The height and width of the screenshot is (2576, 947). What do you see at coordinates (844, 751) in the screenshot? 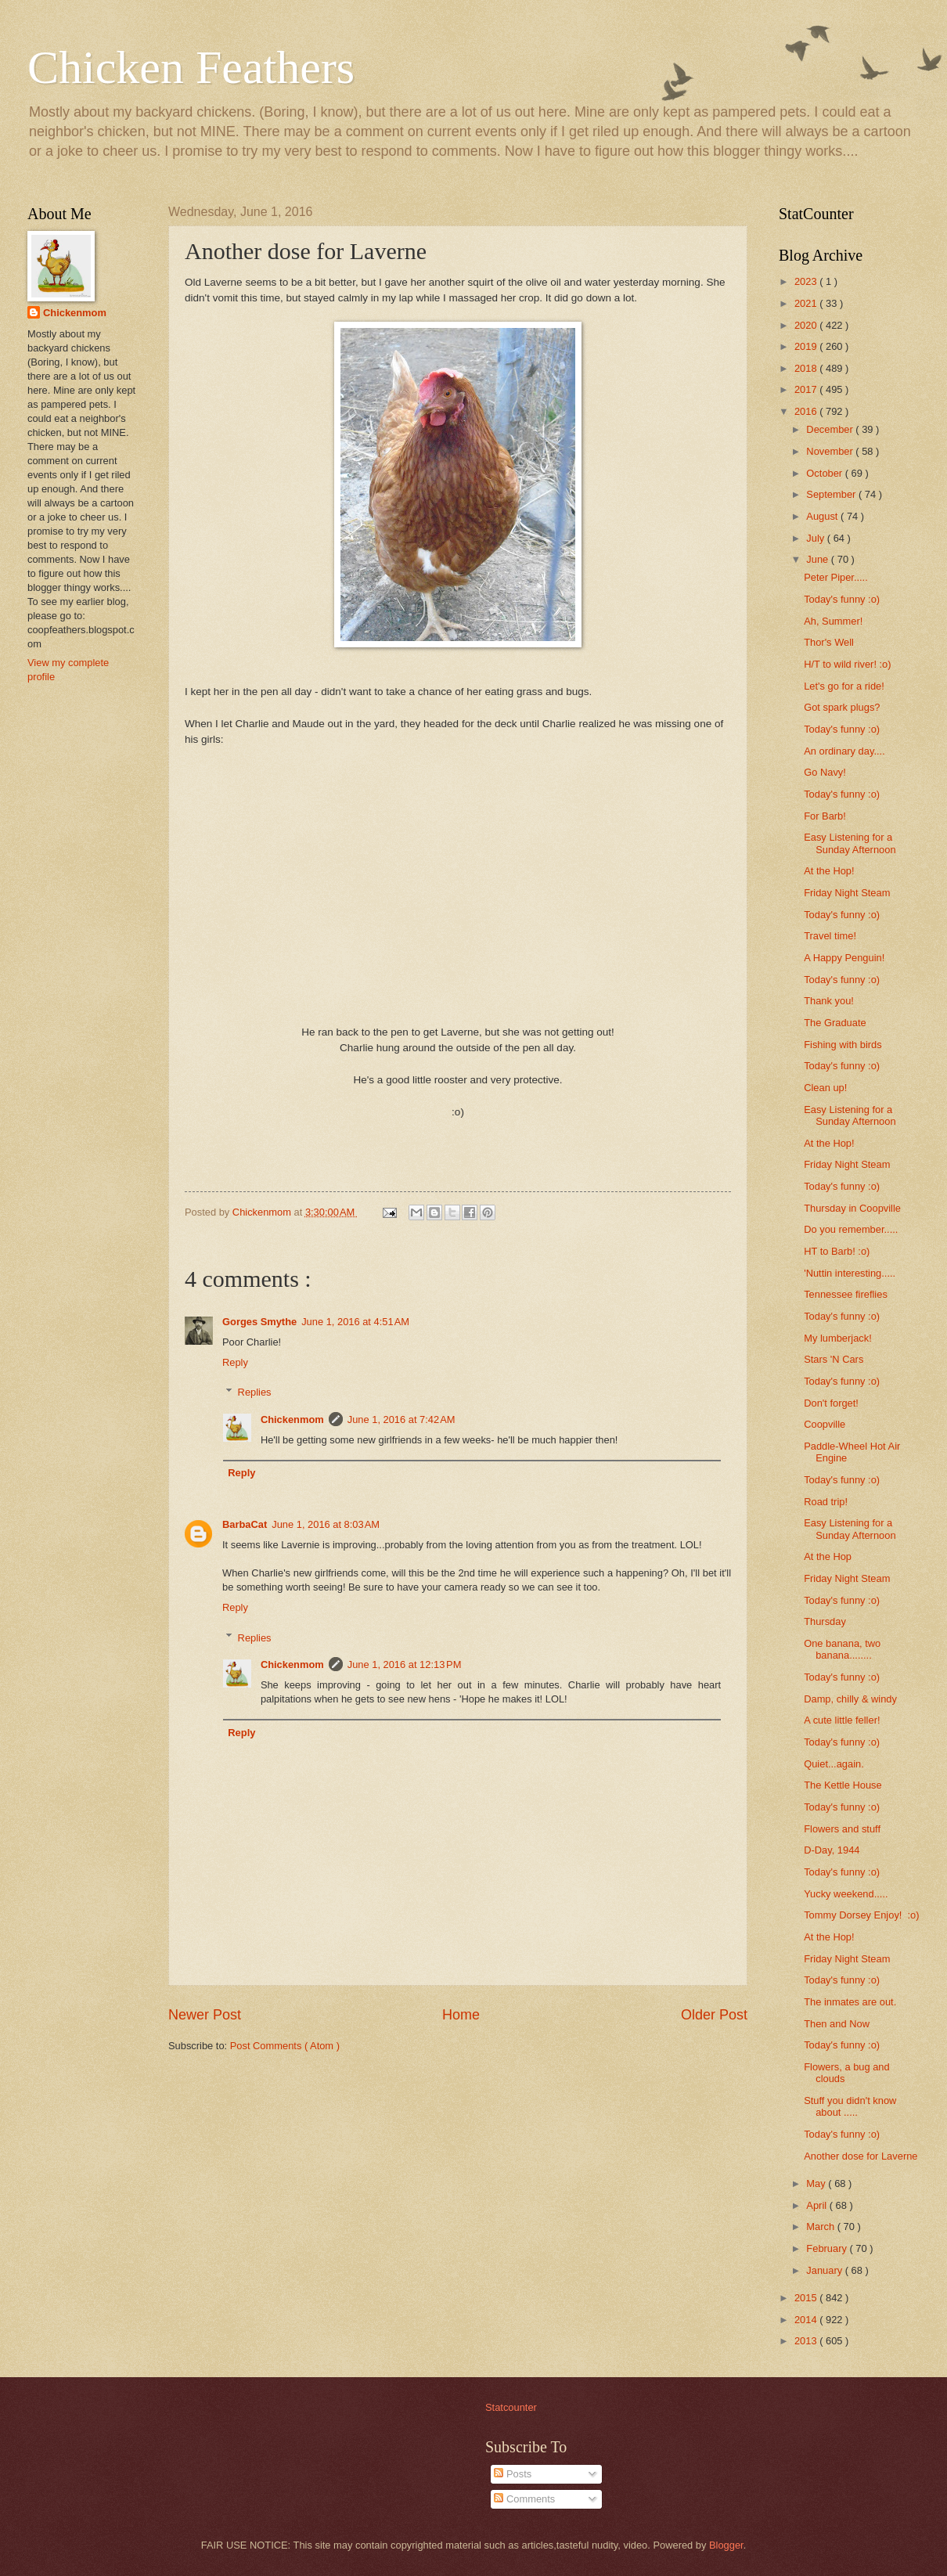
I see `An ordinary day....` at bounding box center [844, 751].